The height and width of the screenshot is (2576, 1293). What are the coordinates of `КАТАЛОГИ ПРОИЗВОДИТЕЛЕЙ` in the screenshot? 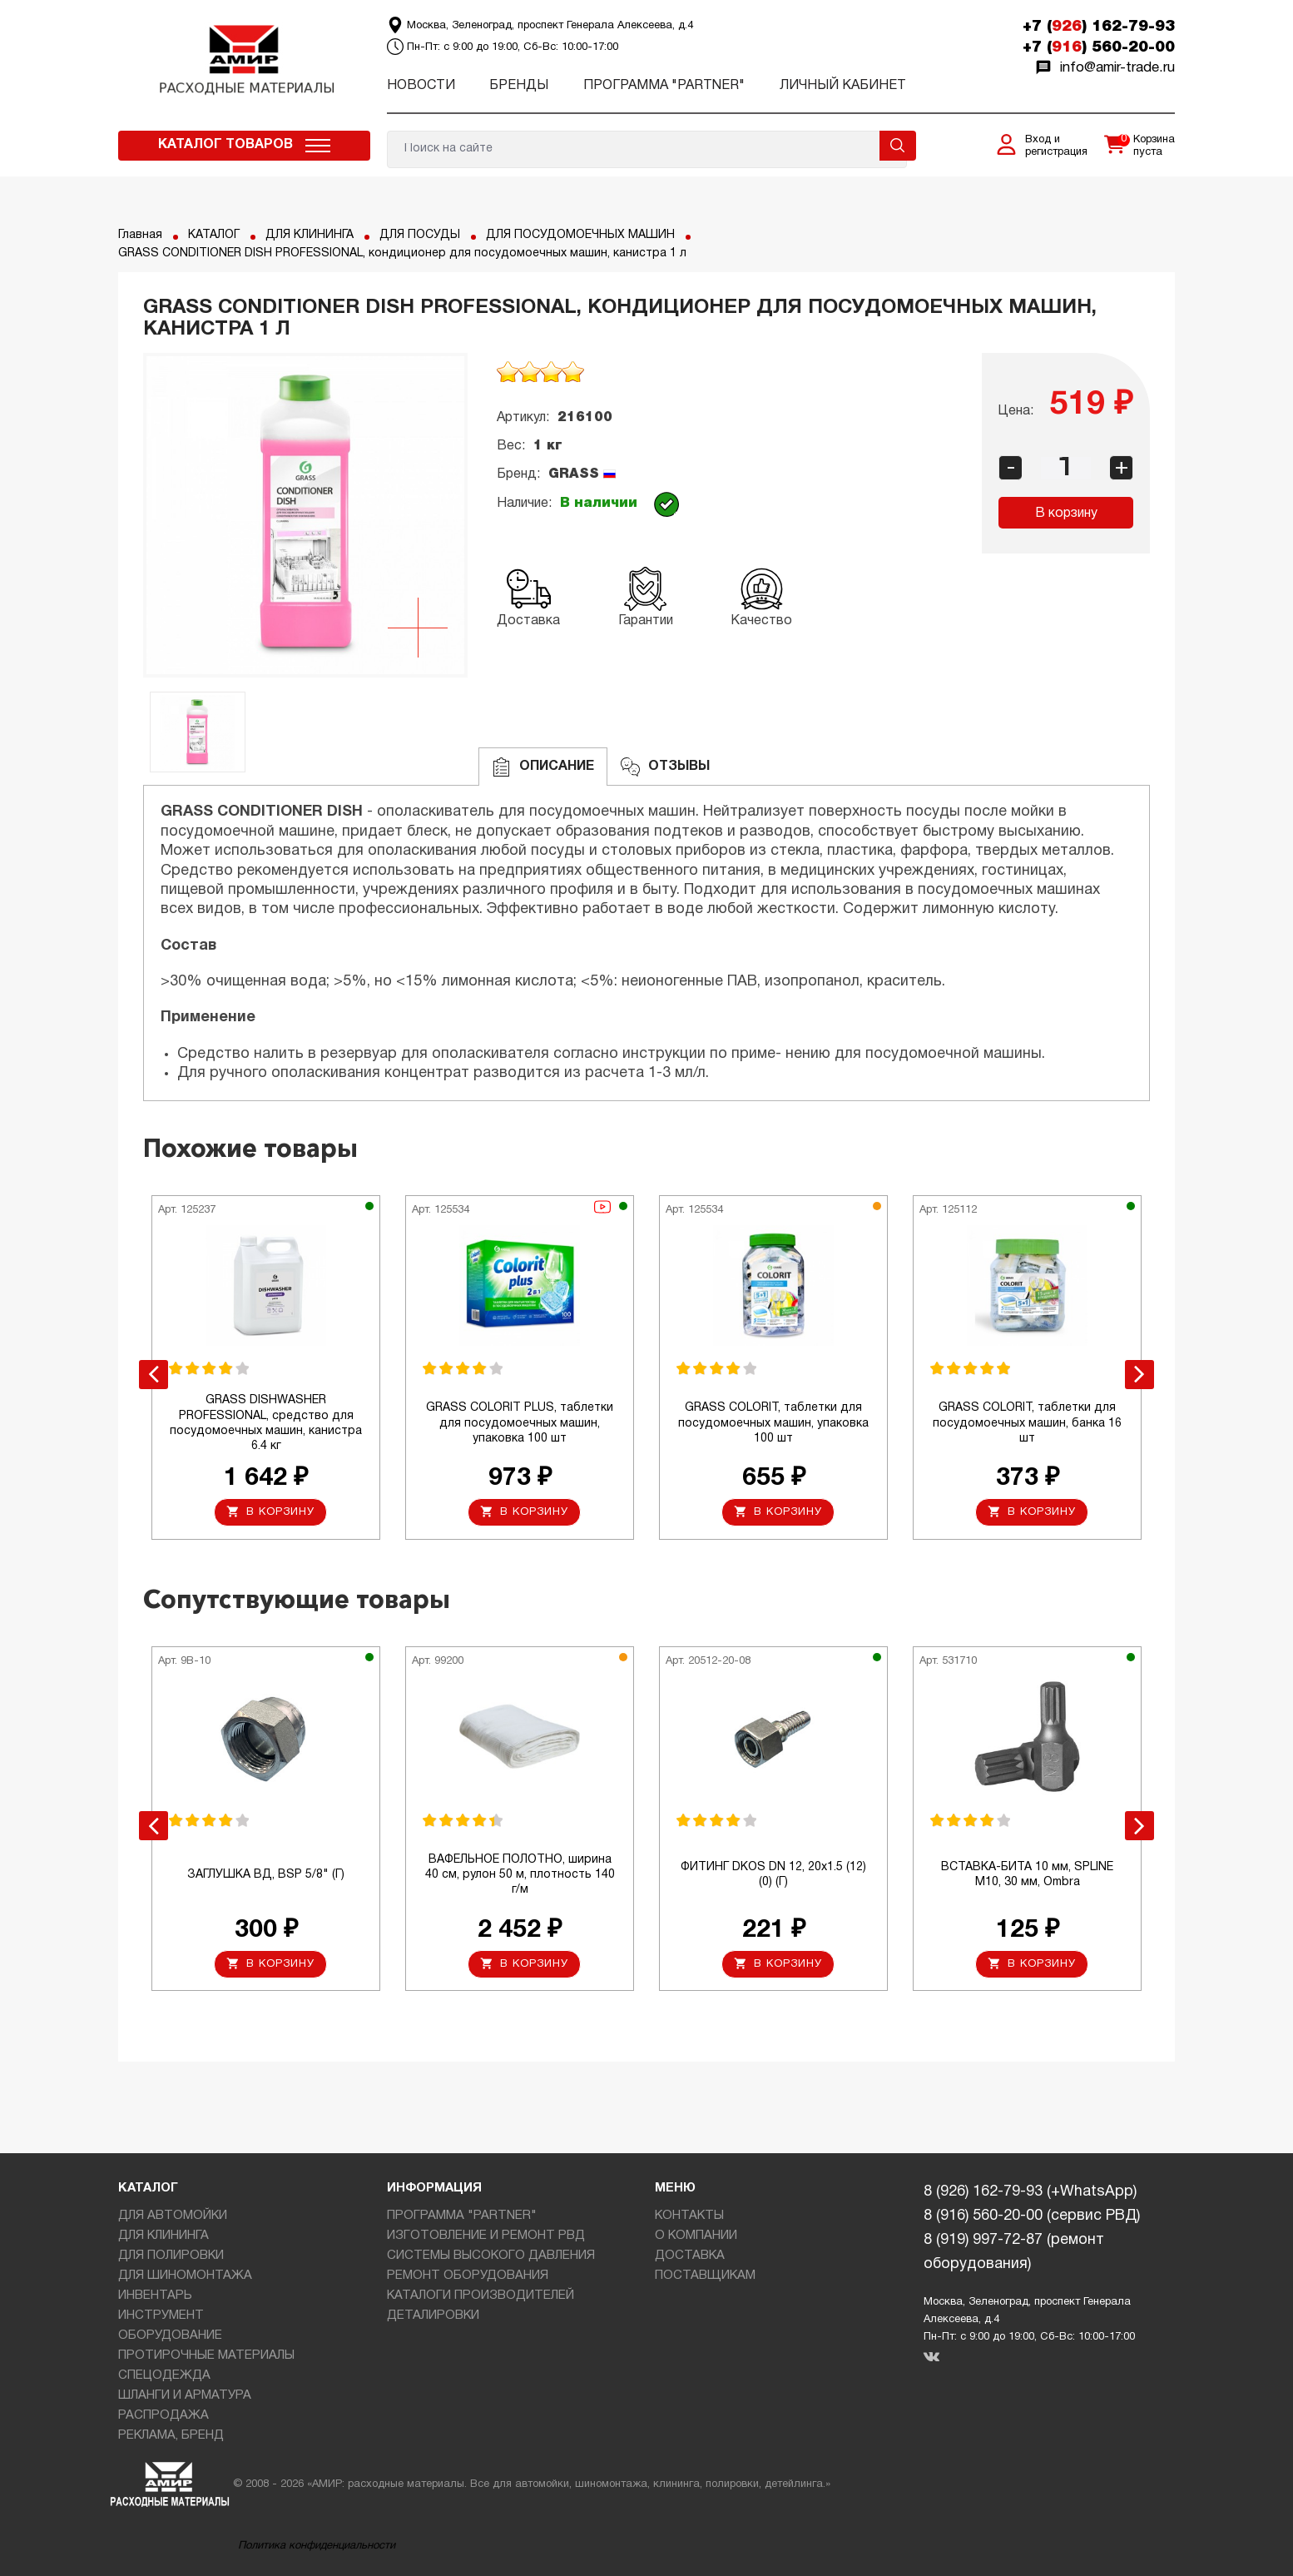 It's located at (480, 2295).